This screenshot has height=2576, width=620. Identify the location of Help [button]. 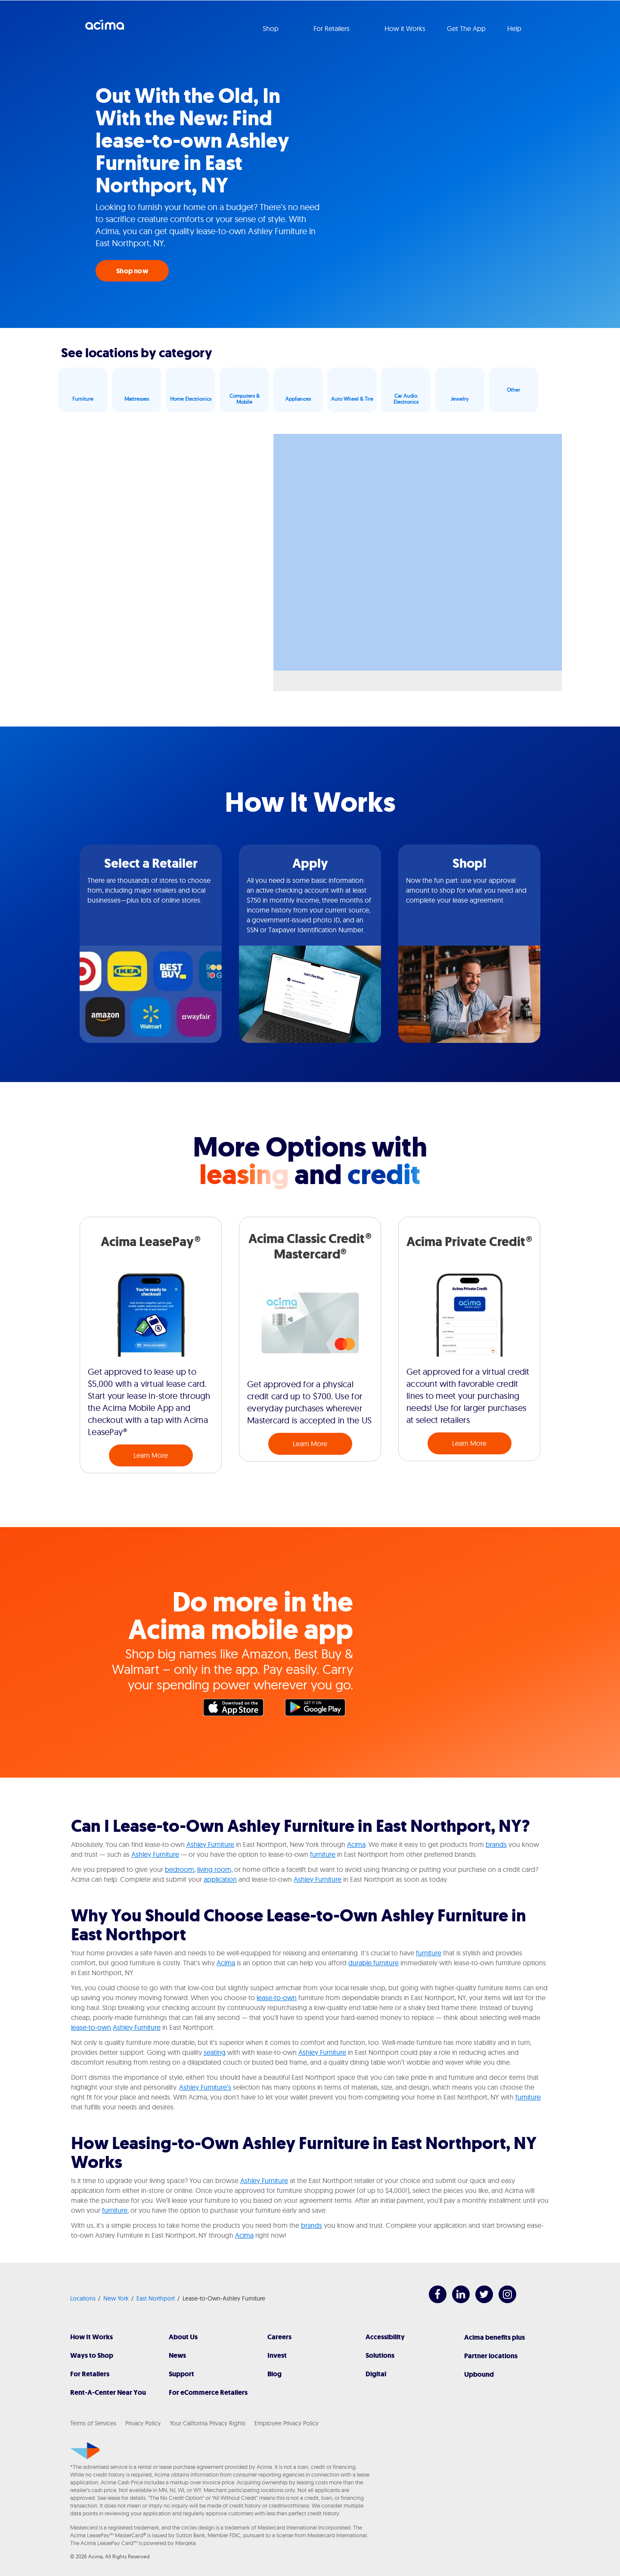
(515, 28).